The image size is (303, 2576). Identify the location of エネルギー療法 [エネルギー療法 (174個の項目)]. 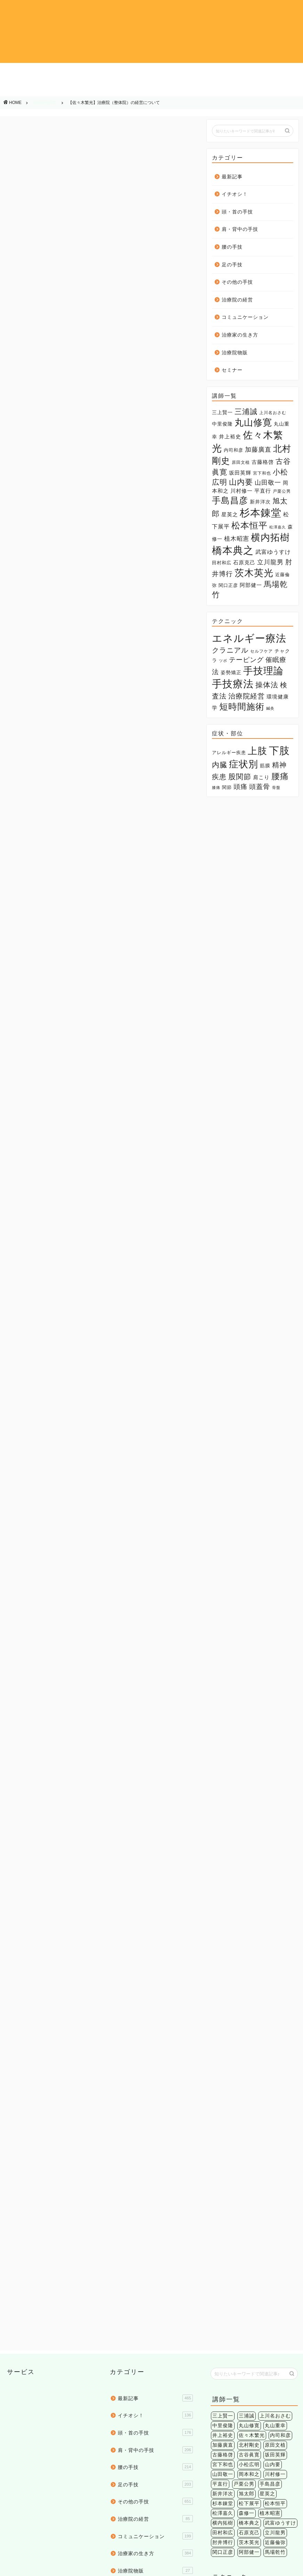
(249, 638).